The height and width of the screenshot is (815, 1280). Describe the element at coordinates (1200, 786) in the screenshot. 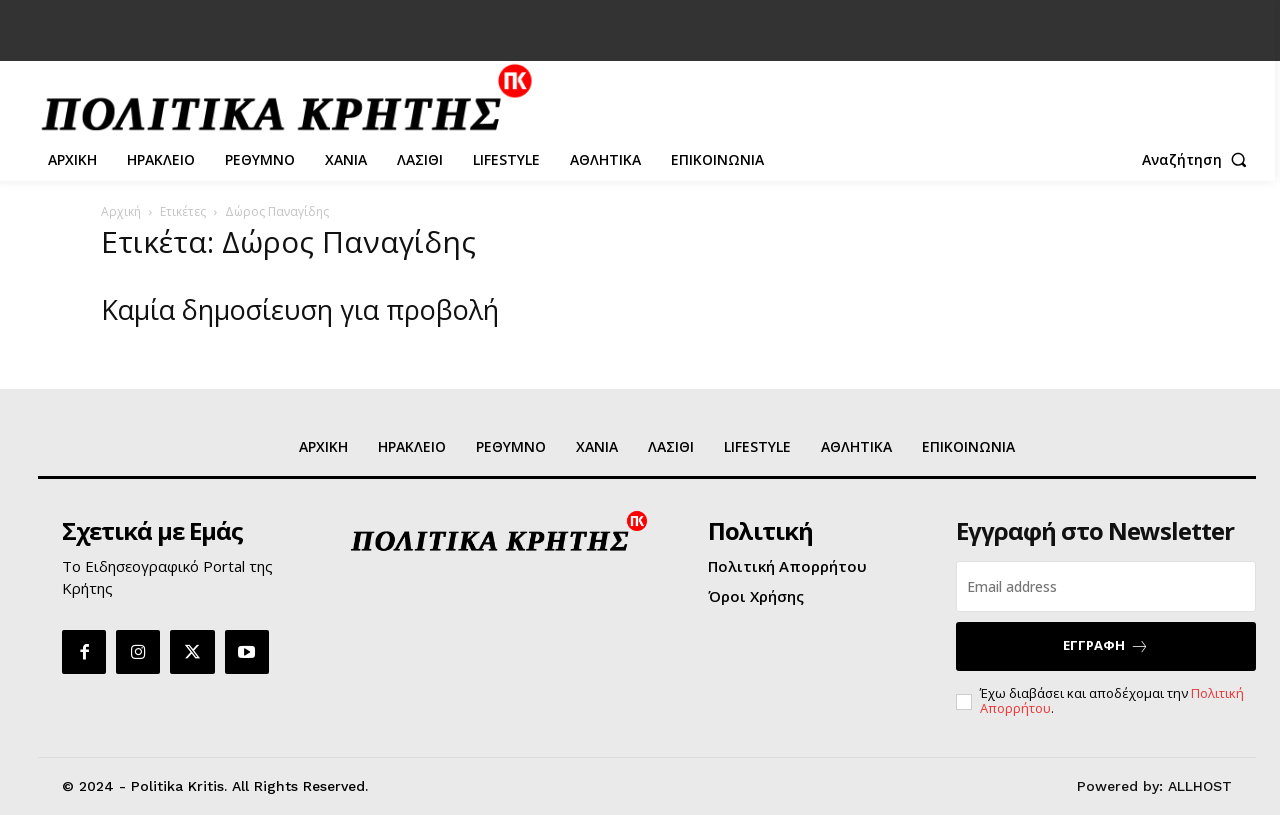

I see `ALLHOST` at that location.